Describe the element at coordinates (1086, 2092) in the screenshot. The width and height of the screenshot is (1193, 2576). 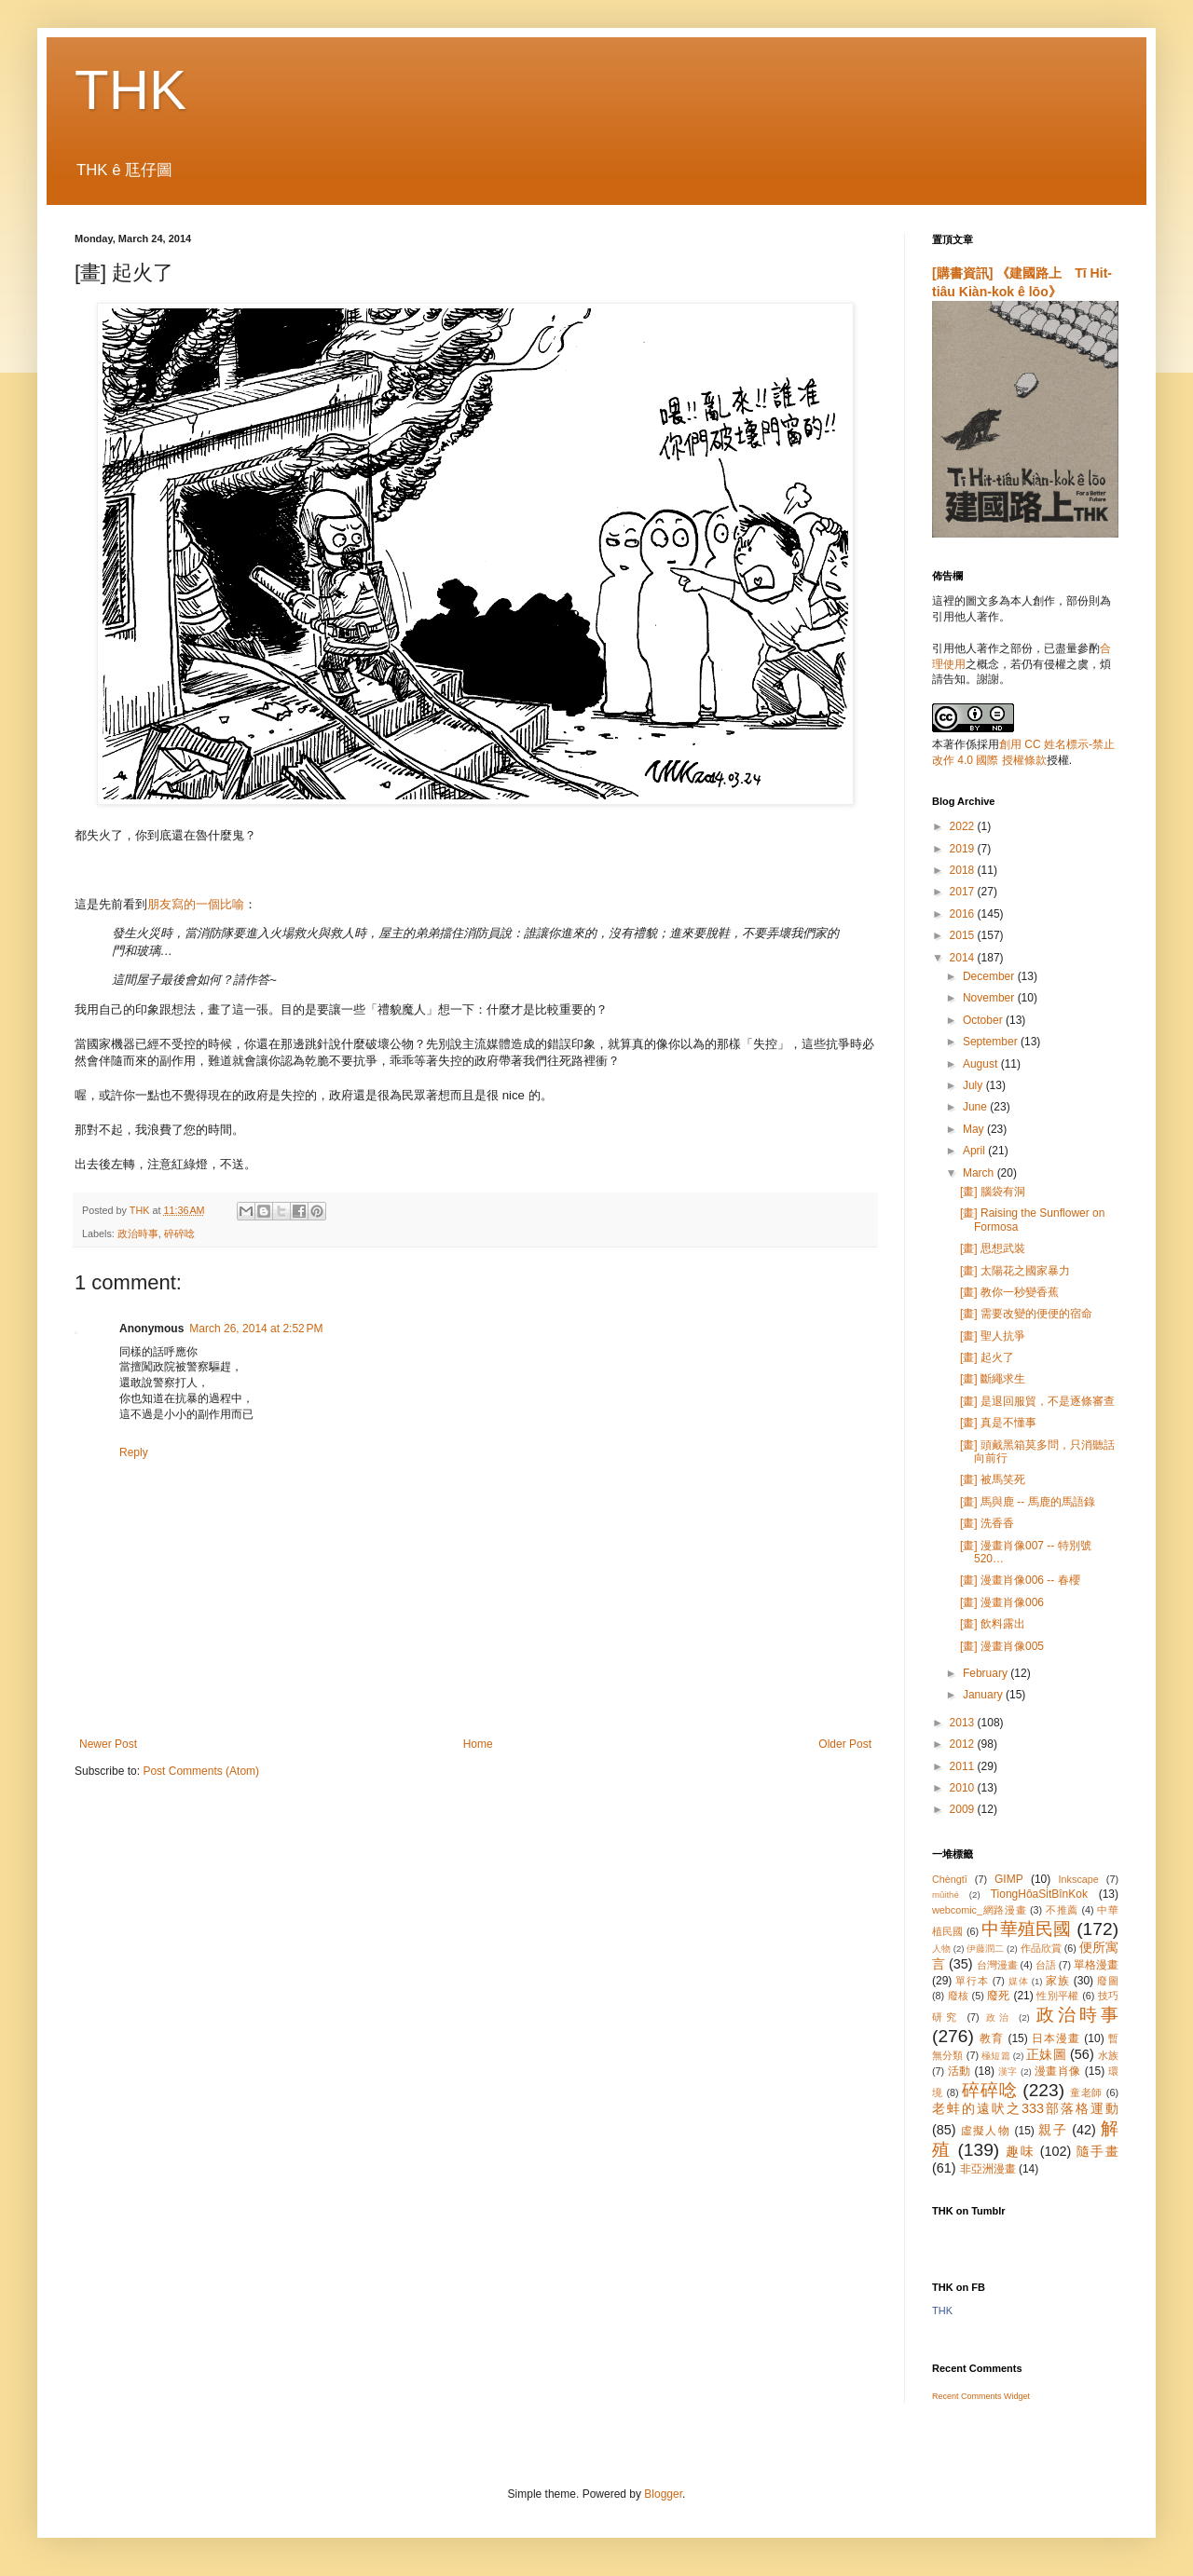
I see `童老師` at that location.